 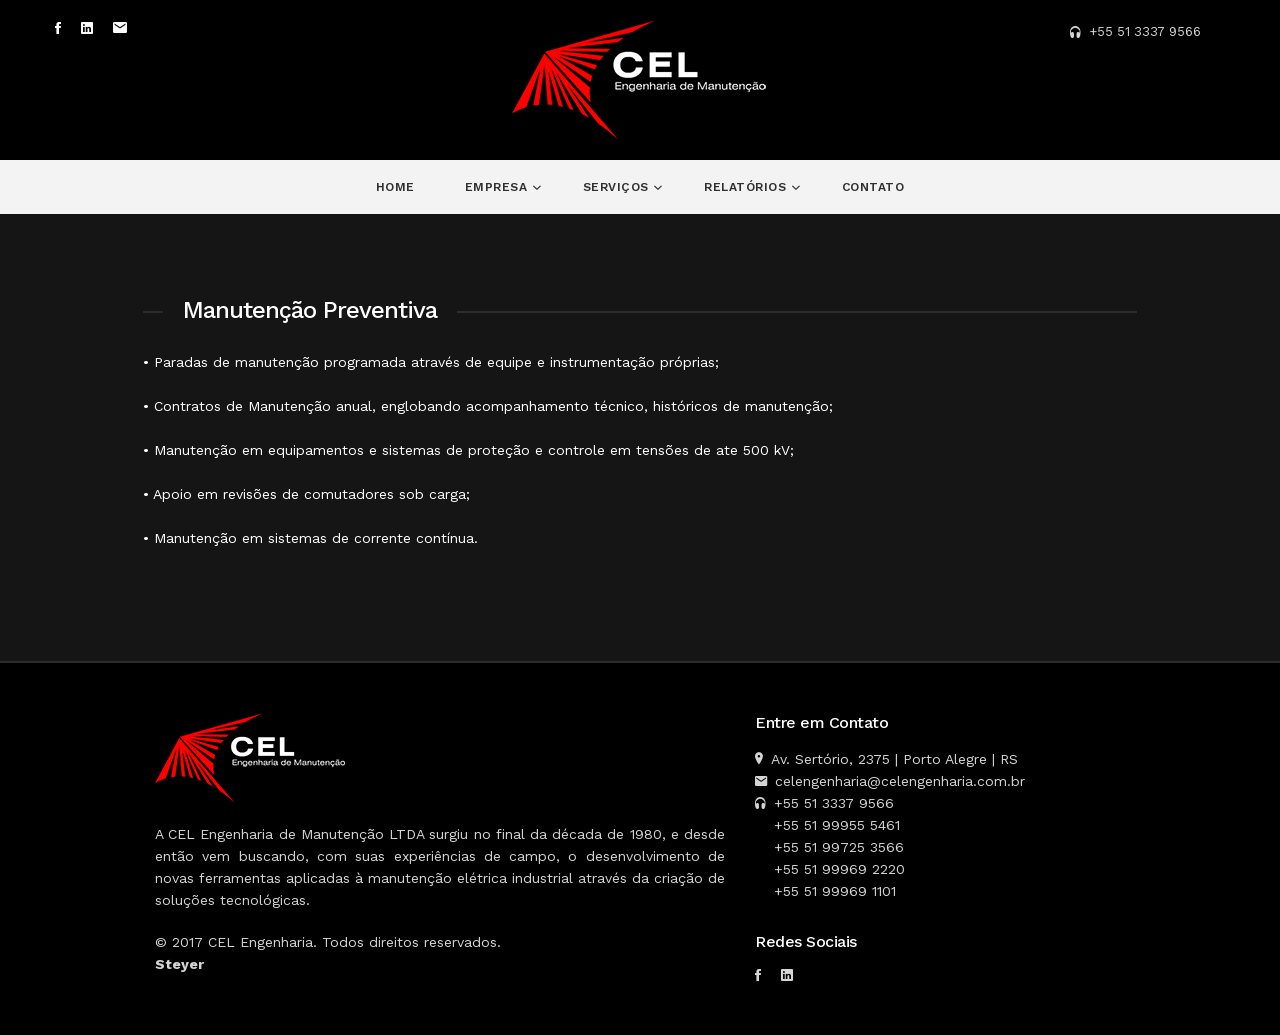 I want to click on Home, so click(x=395, y=187).